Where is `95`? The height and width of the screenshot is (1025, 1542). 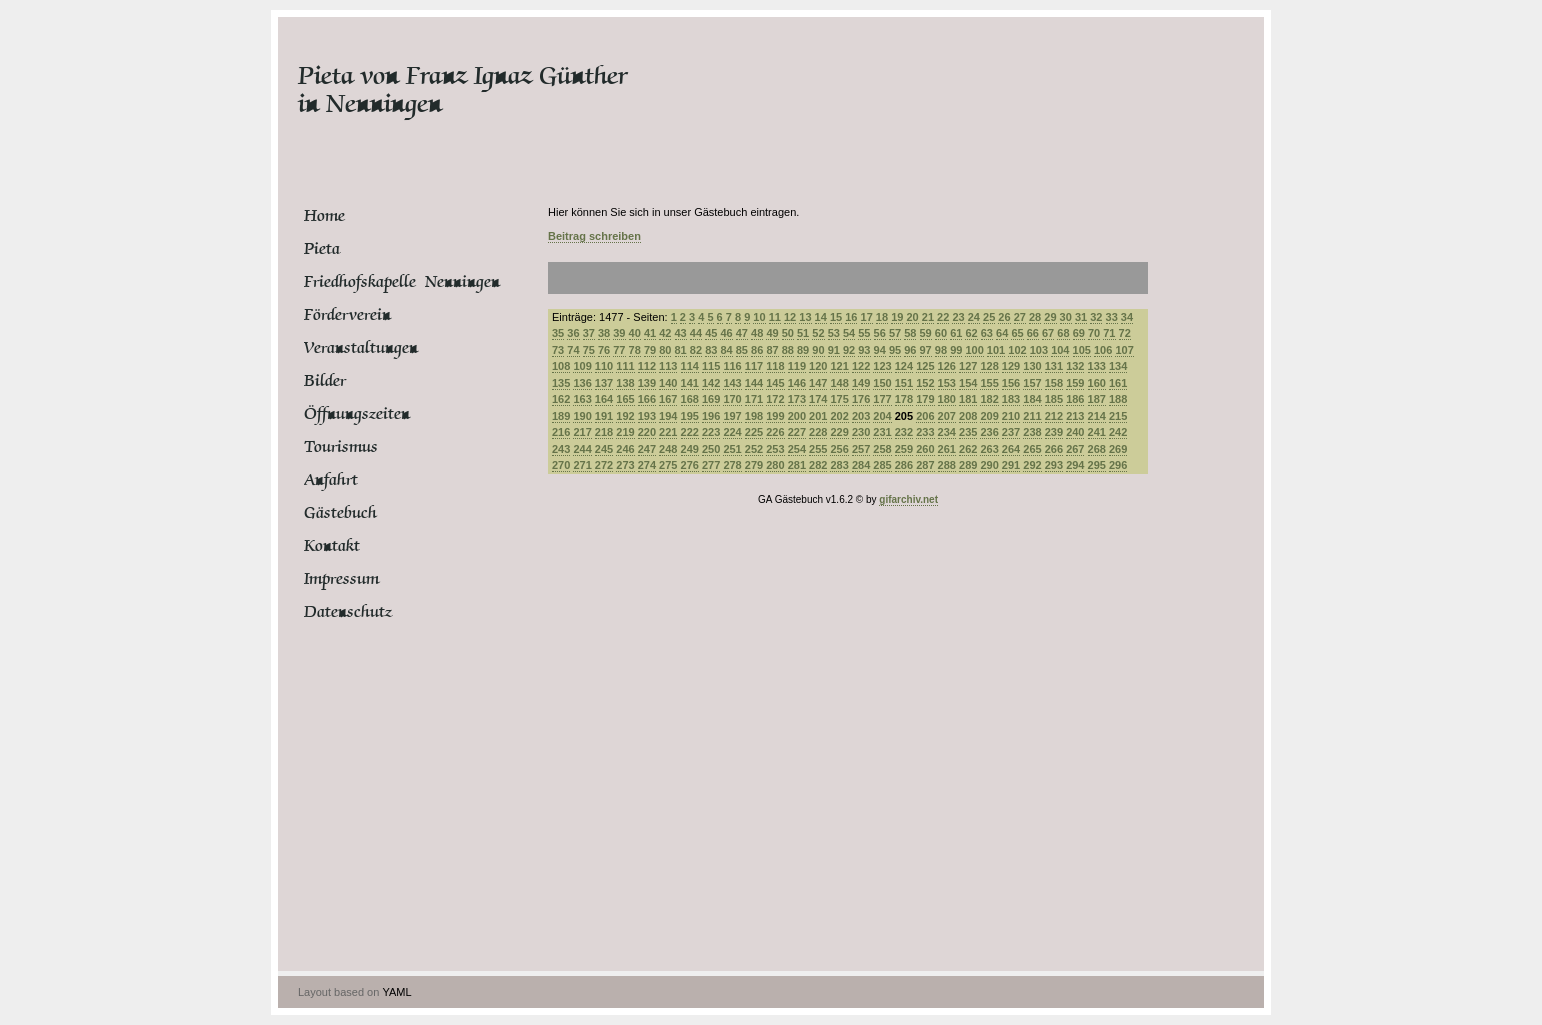 95 is located at coordinates (895, 350).